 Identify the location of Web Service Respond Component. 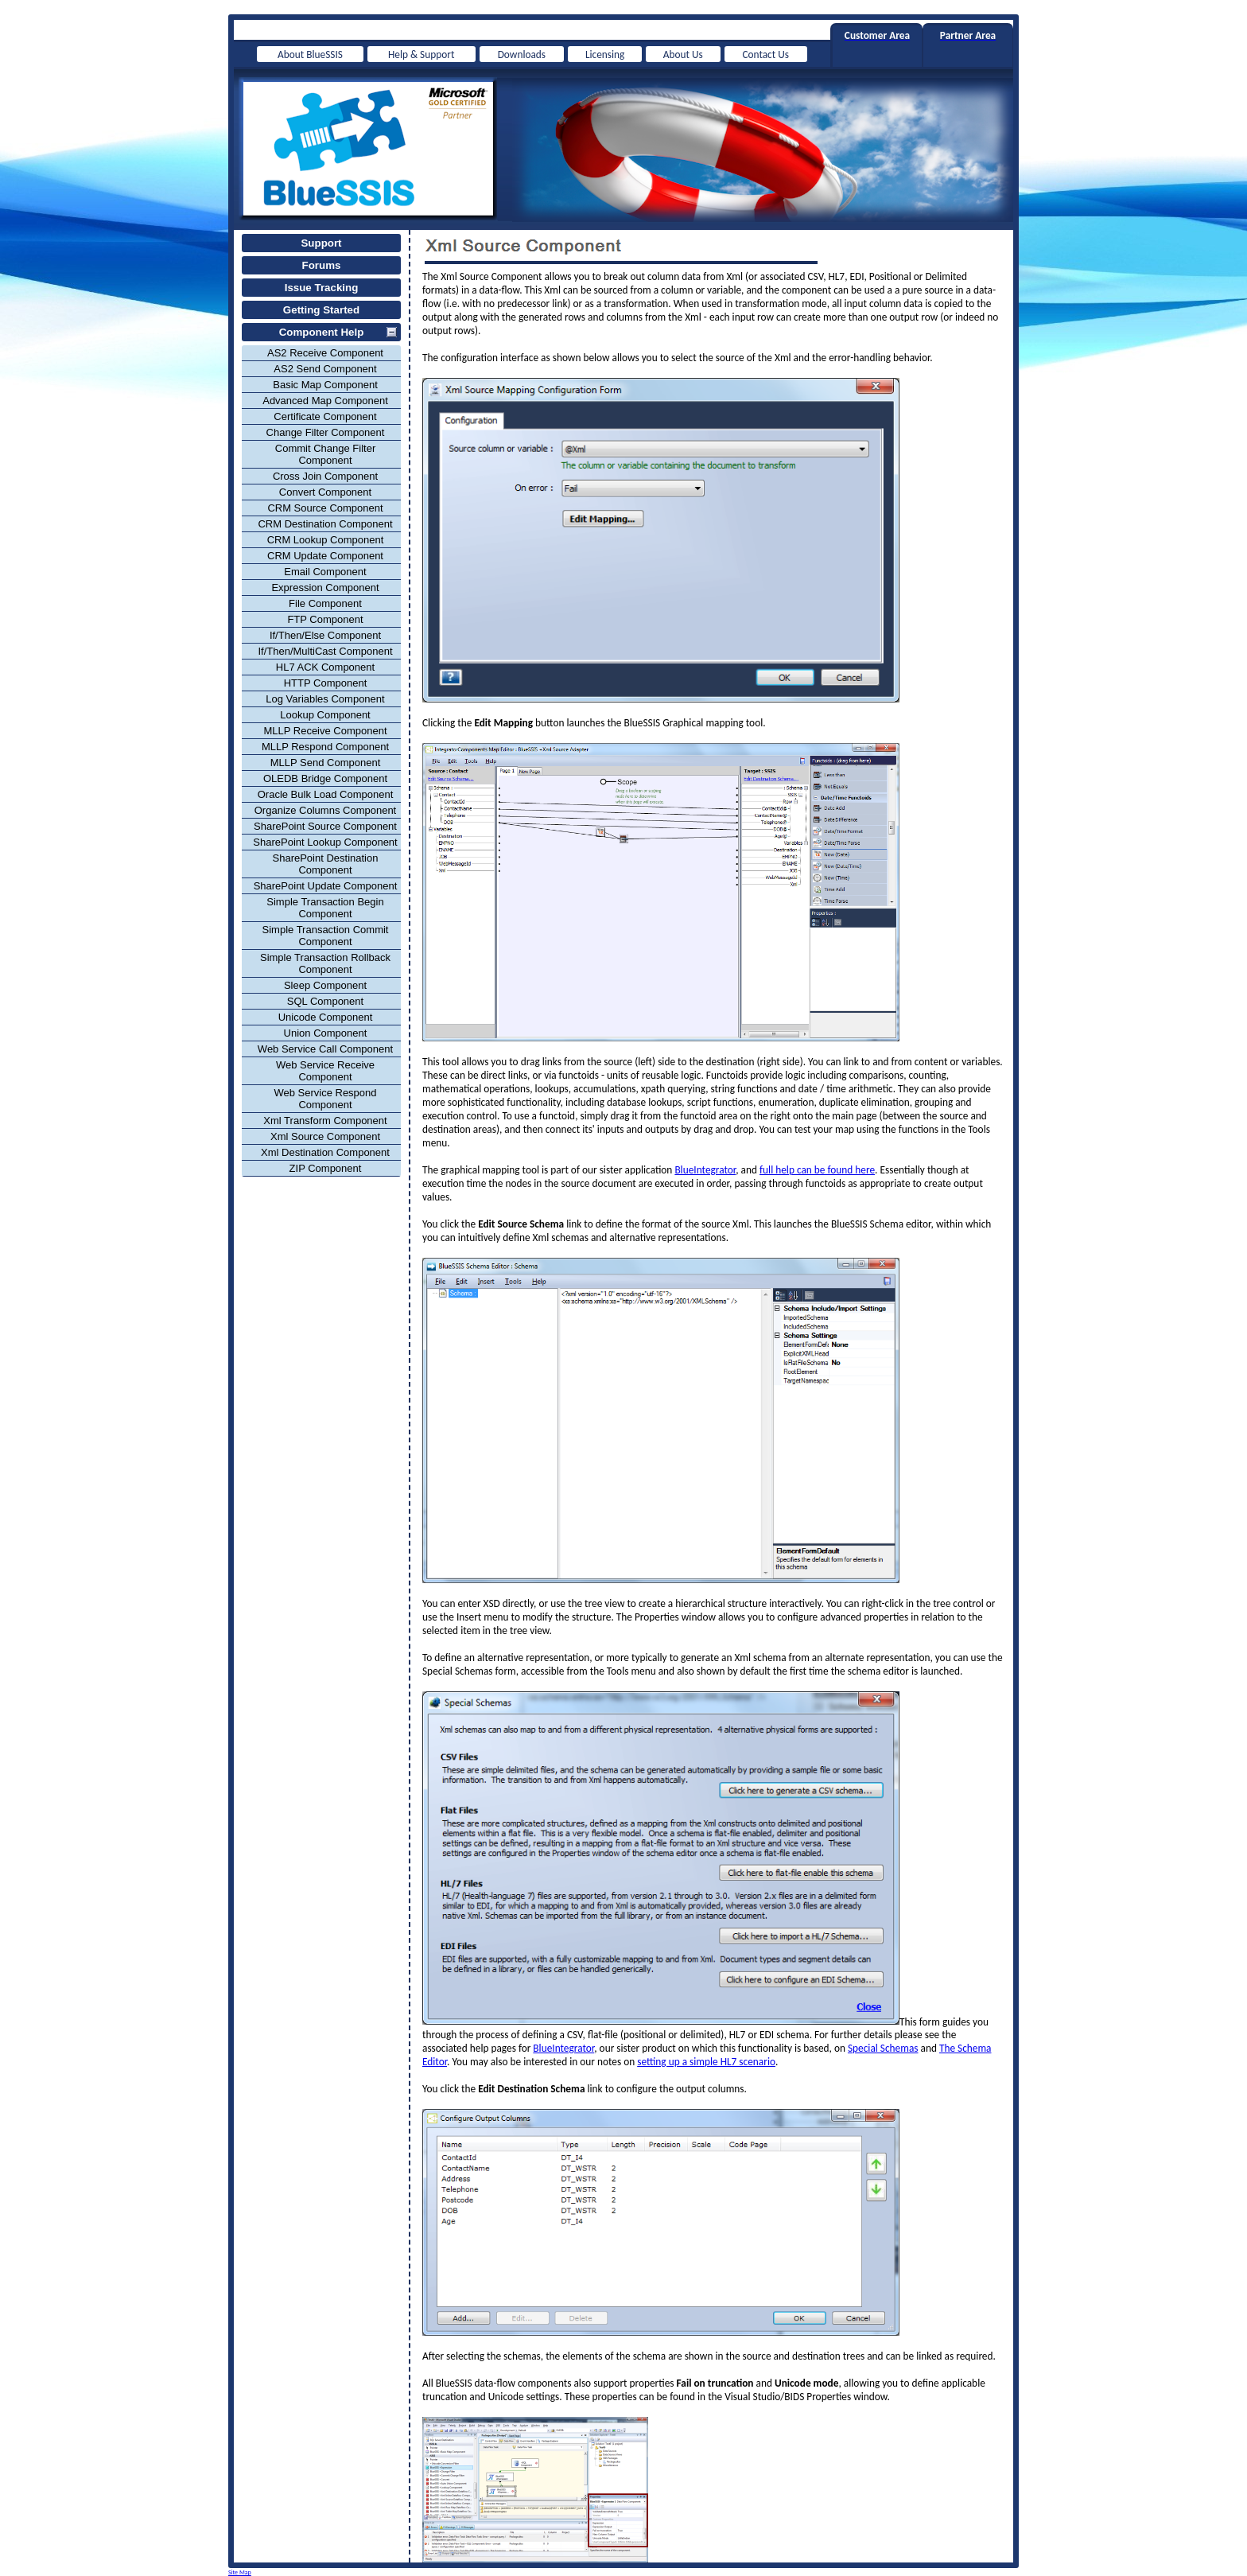
(325, 1099).